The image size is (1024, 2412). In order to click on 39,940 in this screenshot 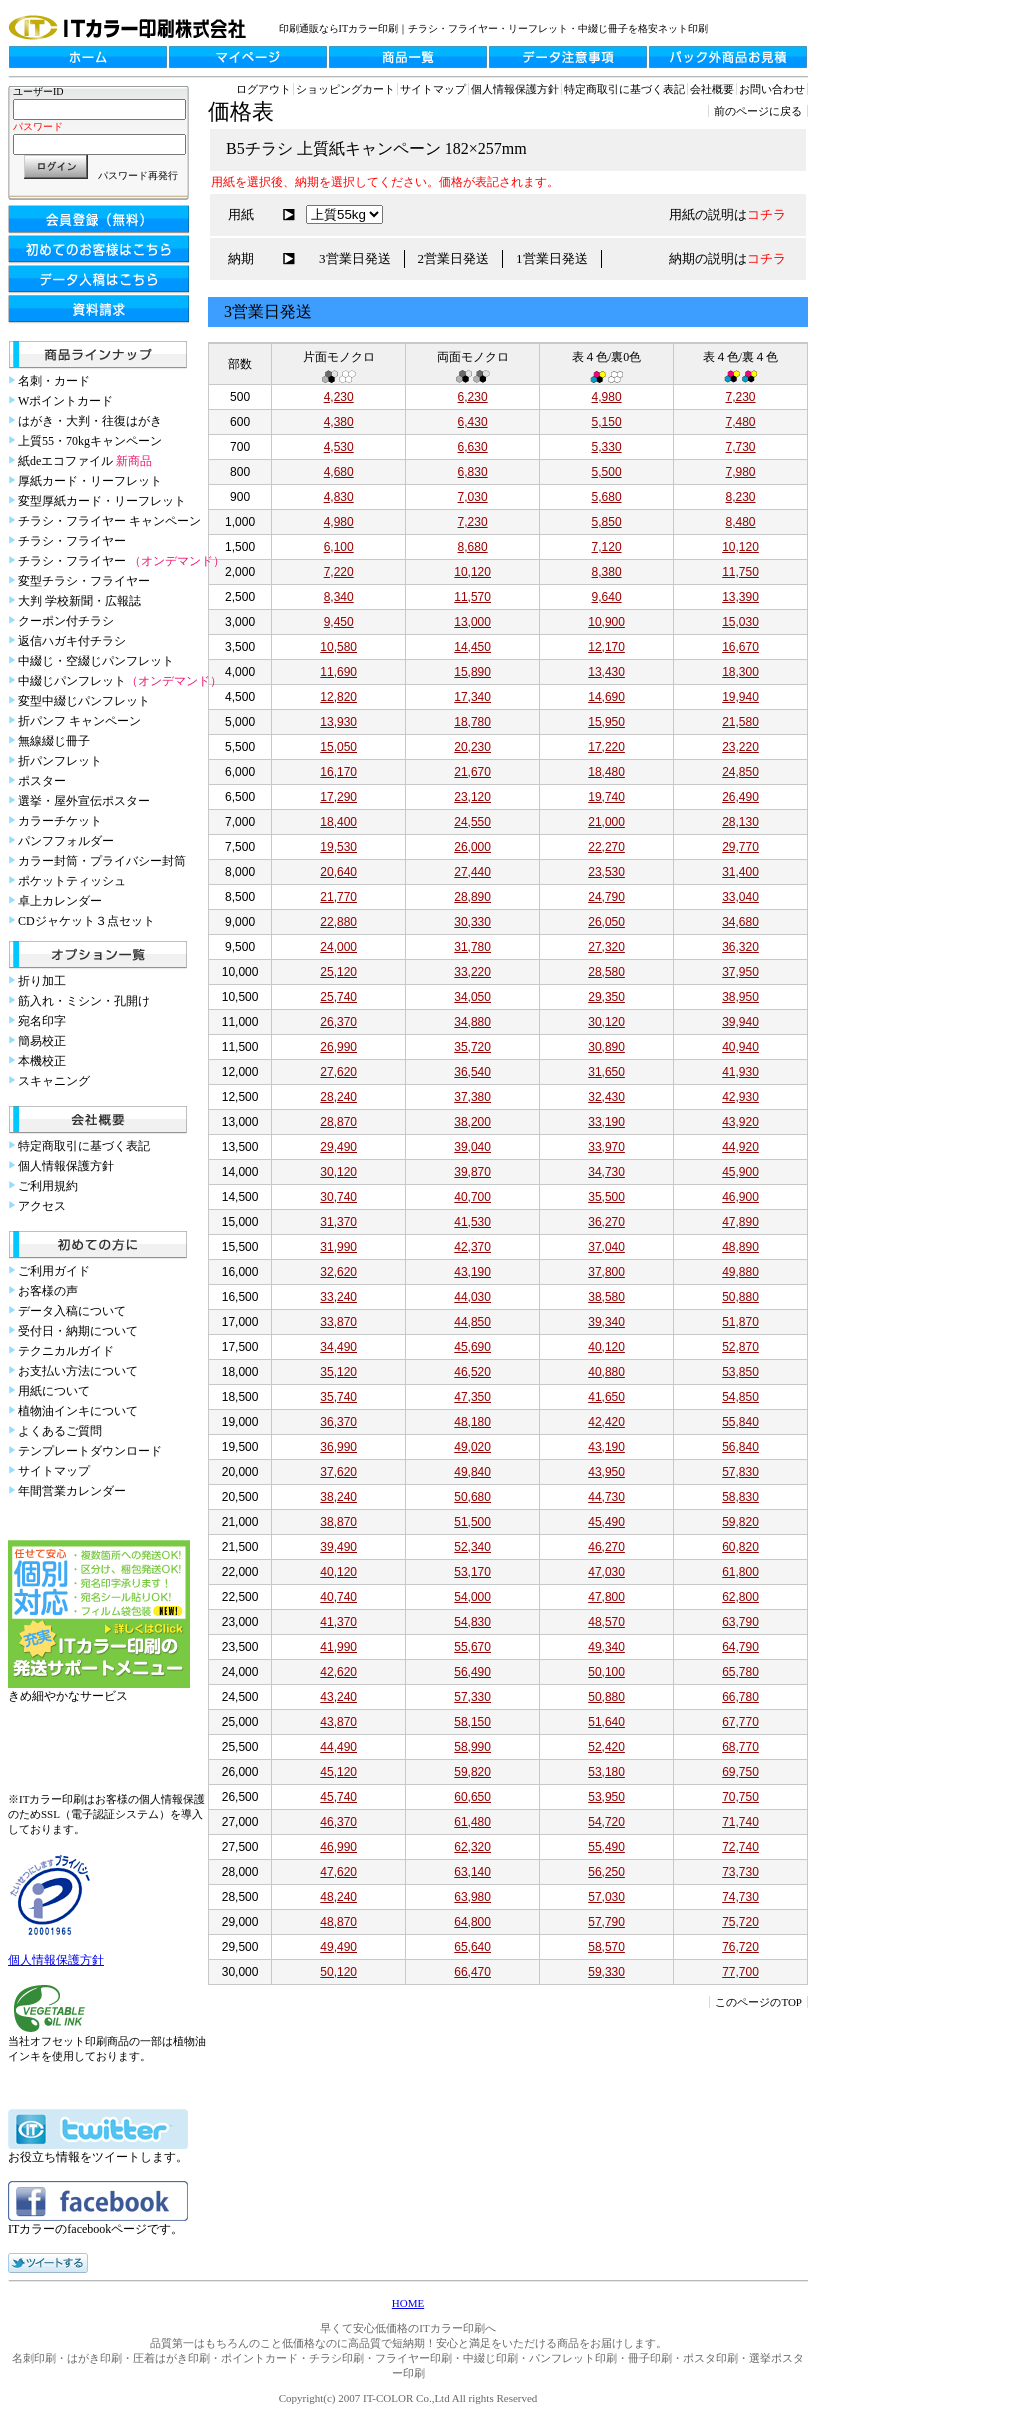, I will do `click(740, 1022)`.